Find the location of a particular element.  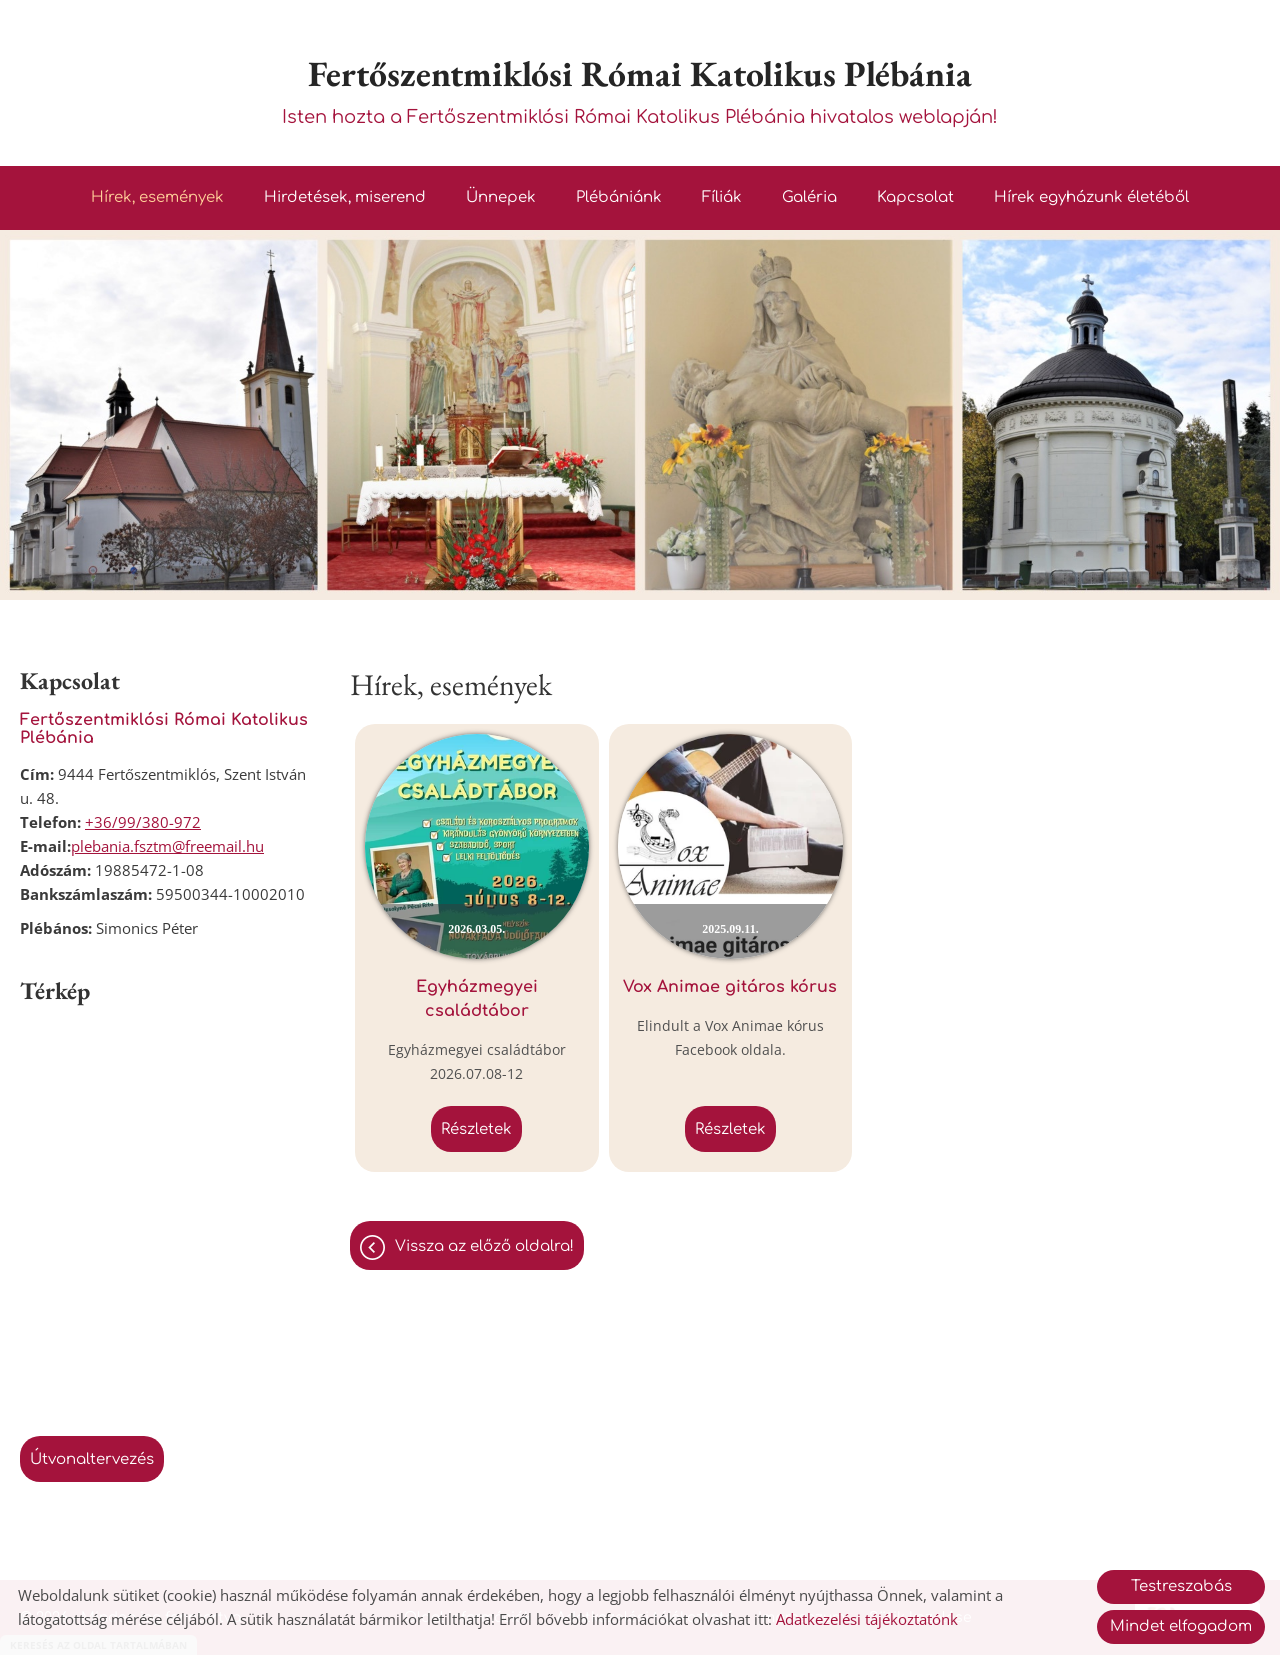

Adatkezelési tájékoztatónk is located at coordinates (867, 1619).